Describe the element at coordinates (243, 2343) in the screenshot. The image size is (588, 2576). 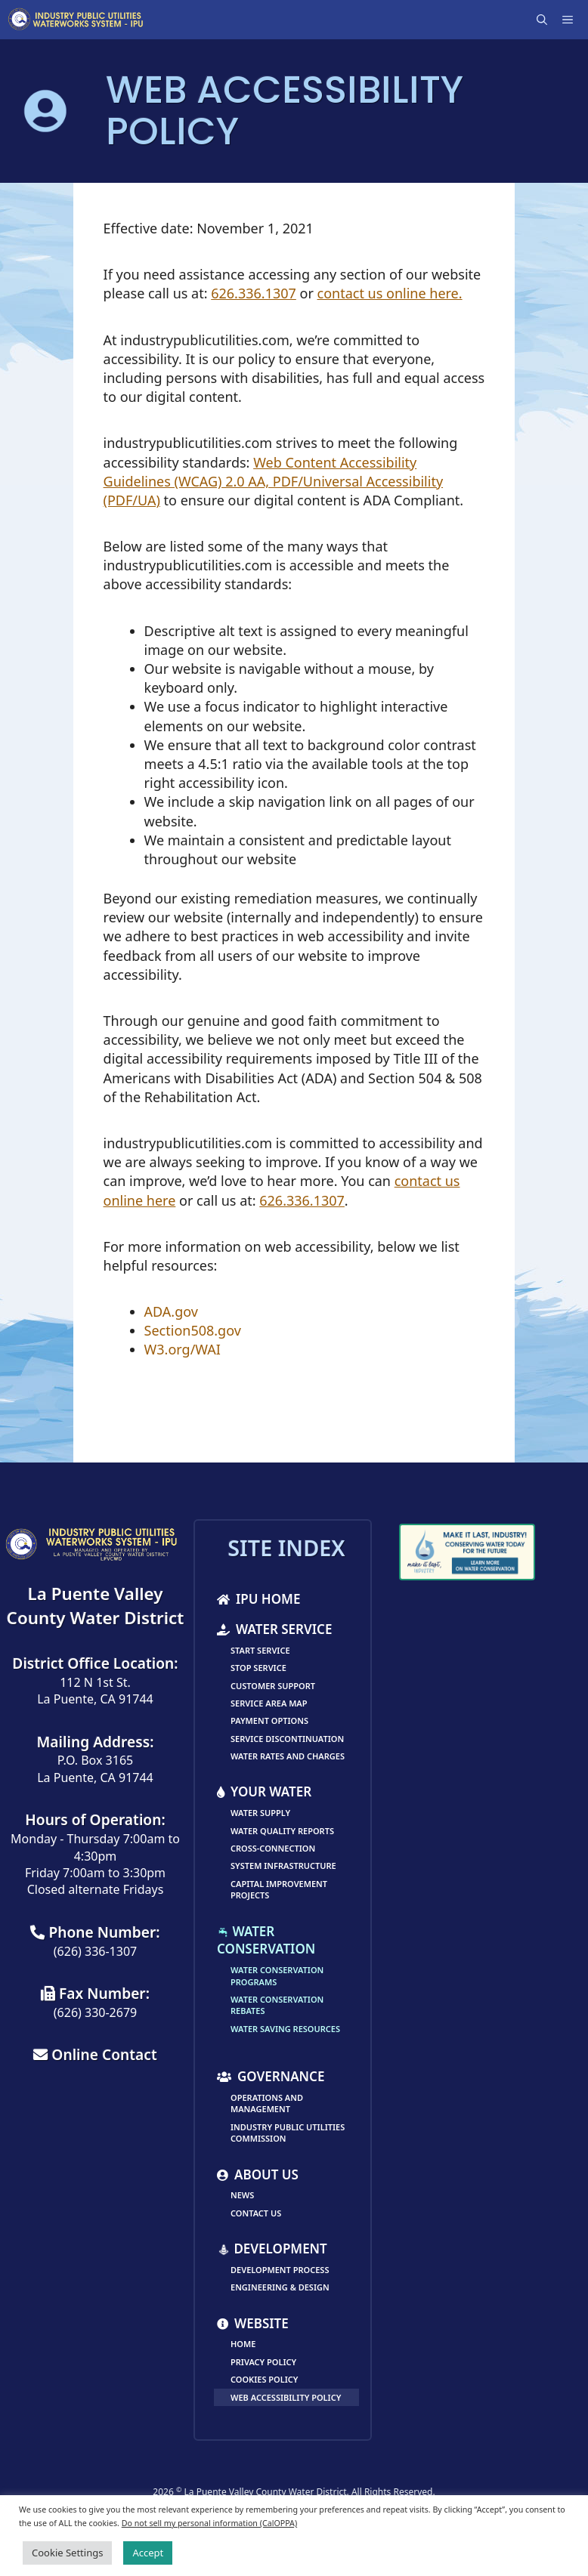
I see `Home` at that location.